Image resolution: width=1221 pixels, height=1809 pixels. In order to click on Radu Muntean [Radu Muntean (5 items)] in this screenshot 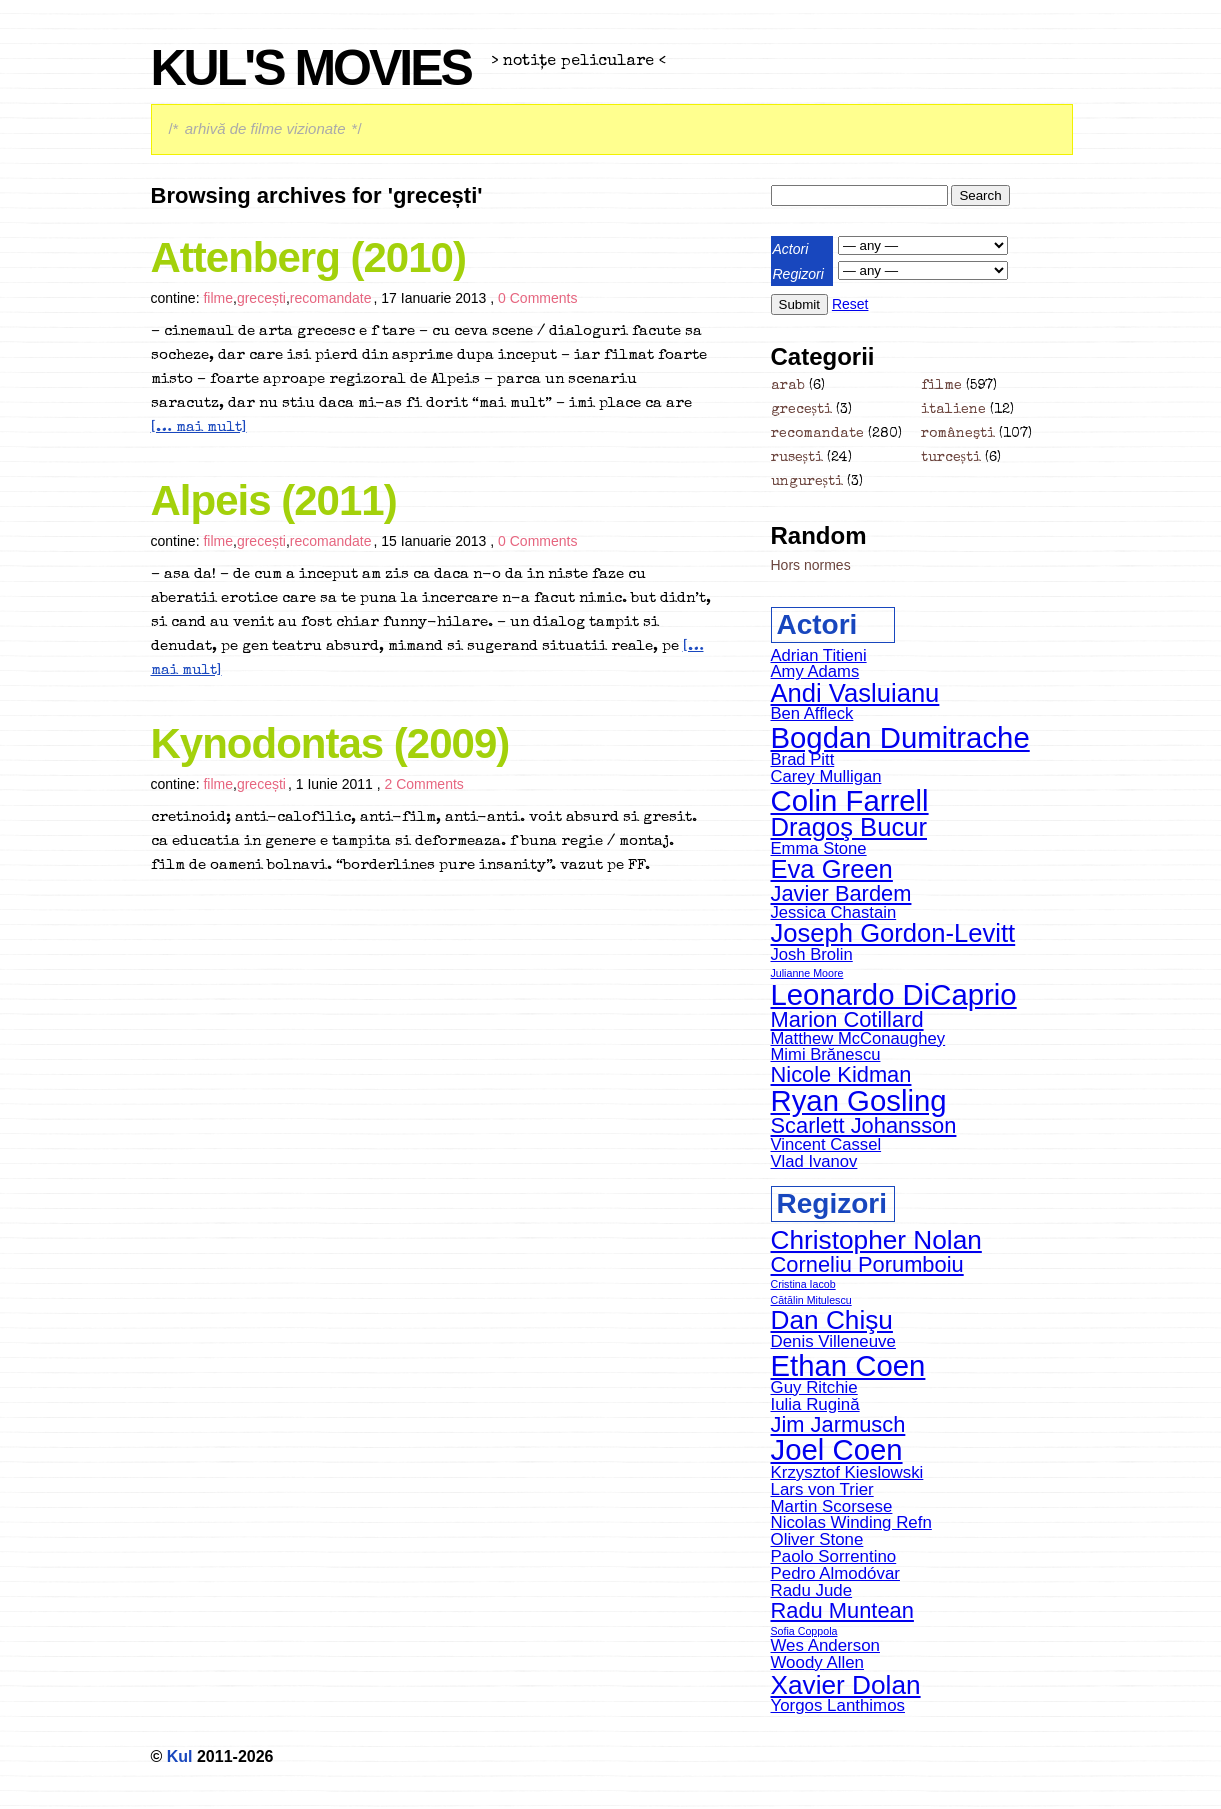, I will do `click(842, 1610)`.